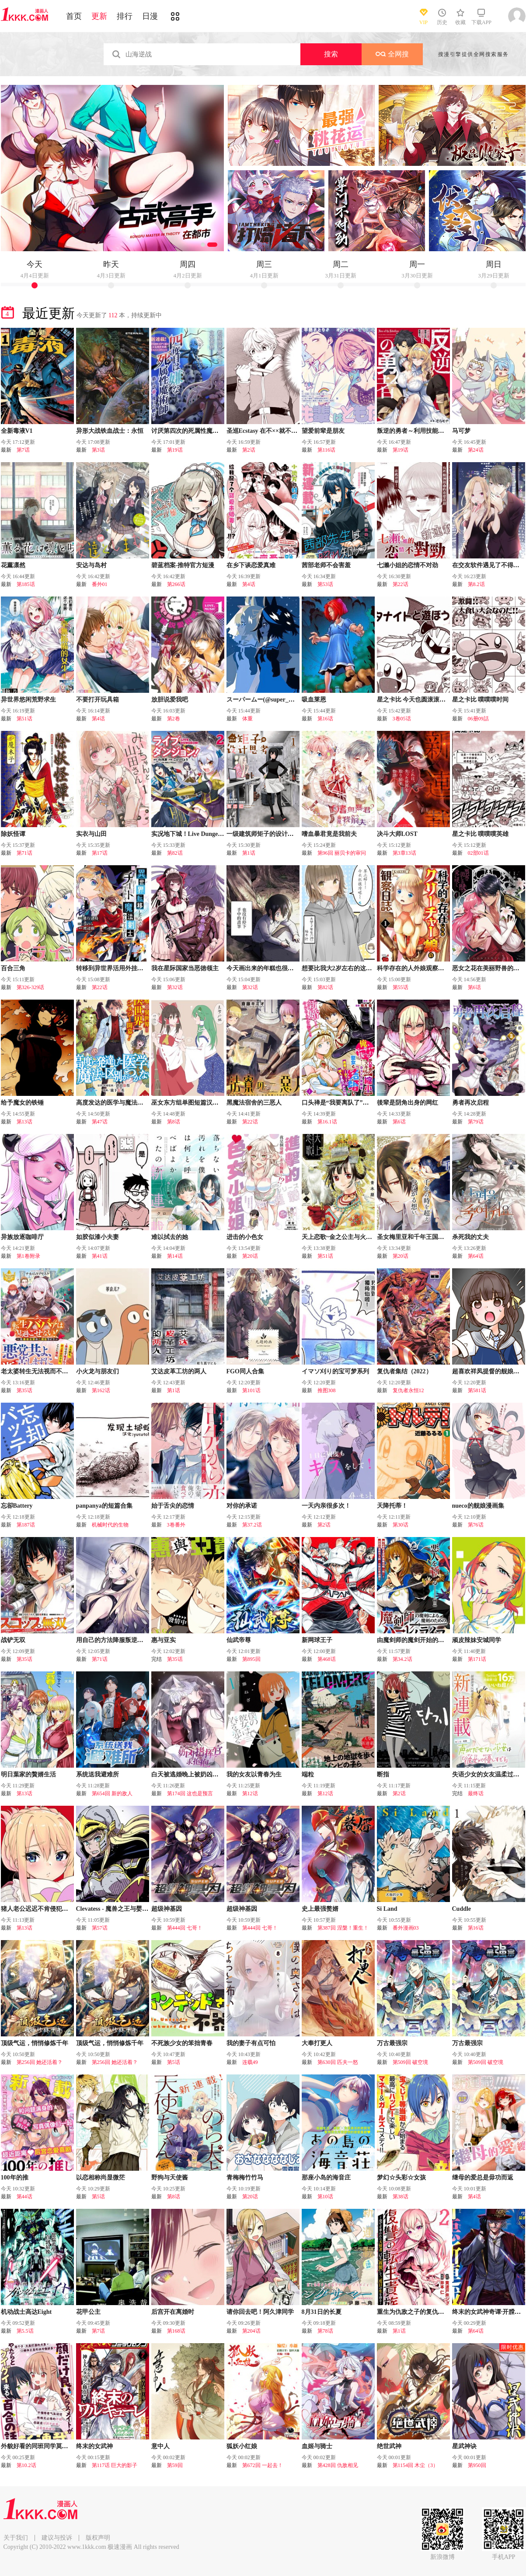 The width and height of the screenshot is (526, 2576). Describe the element at coordinates (478, 853) in the screenshot. I see `02部01话` at that location.